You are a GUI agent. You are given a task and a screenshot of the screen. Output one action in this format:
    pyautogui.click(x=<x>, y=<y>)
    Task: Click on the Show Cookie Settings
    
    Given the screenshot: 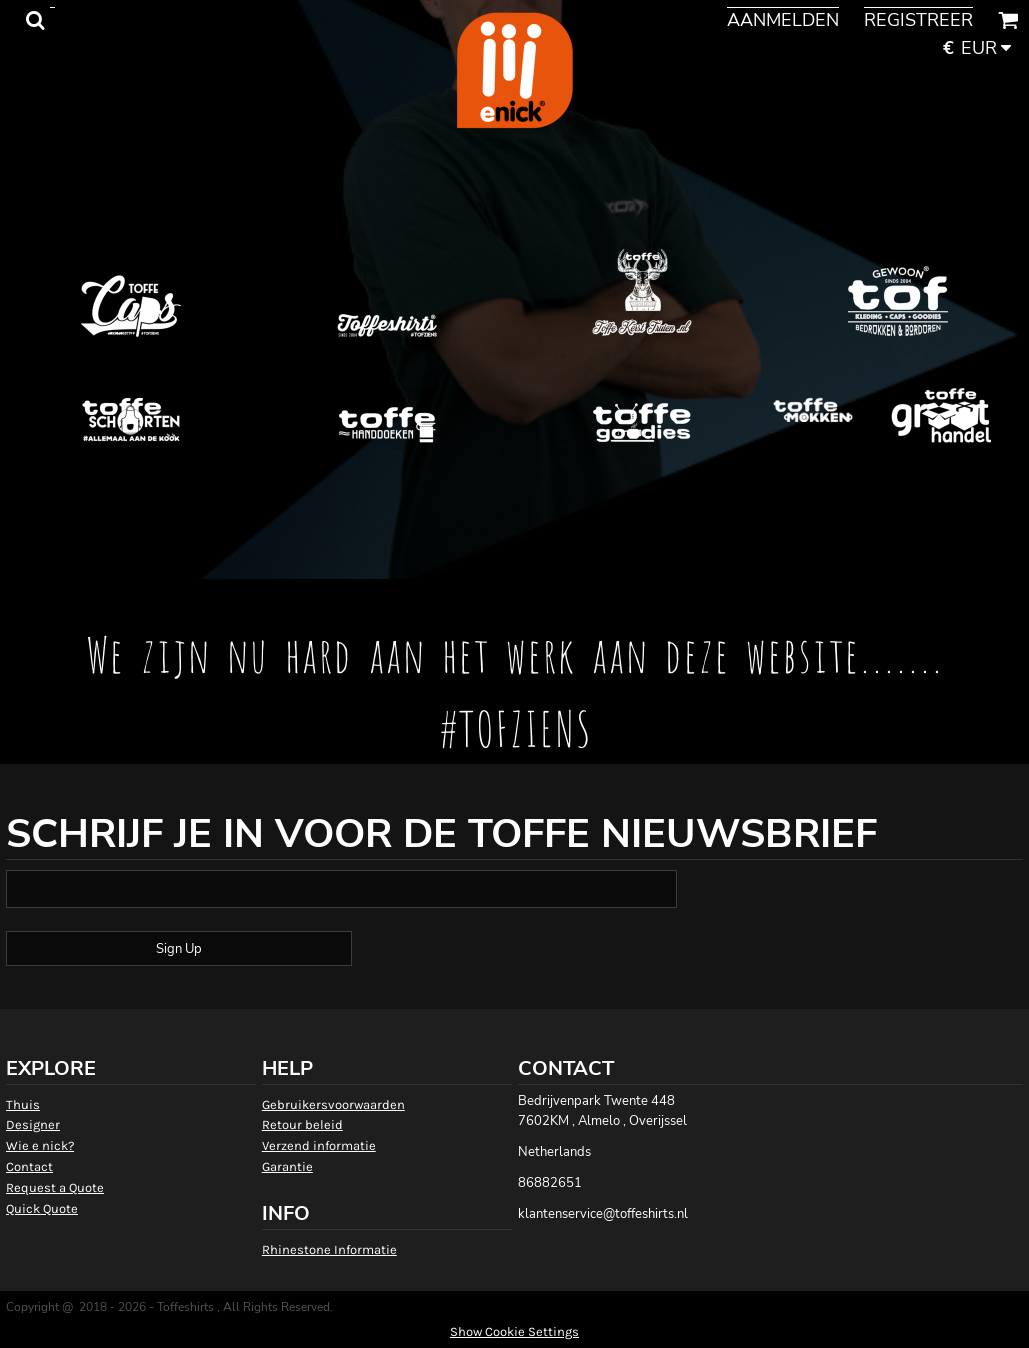 What is the action you would take?
    pyautogui.click(x=514, y=1331)
    